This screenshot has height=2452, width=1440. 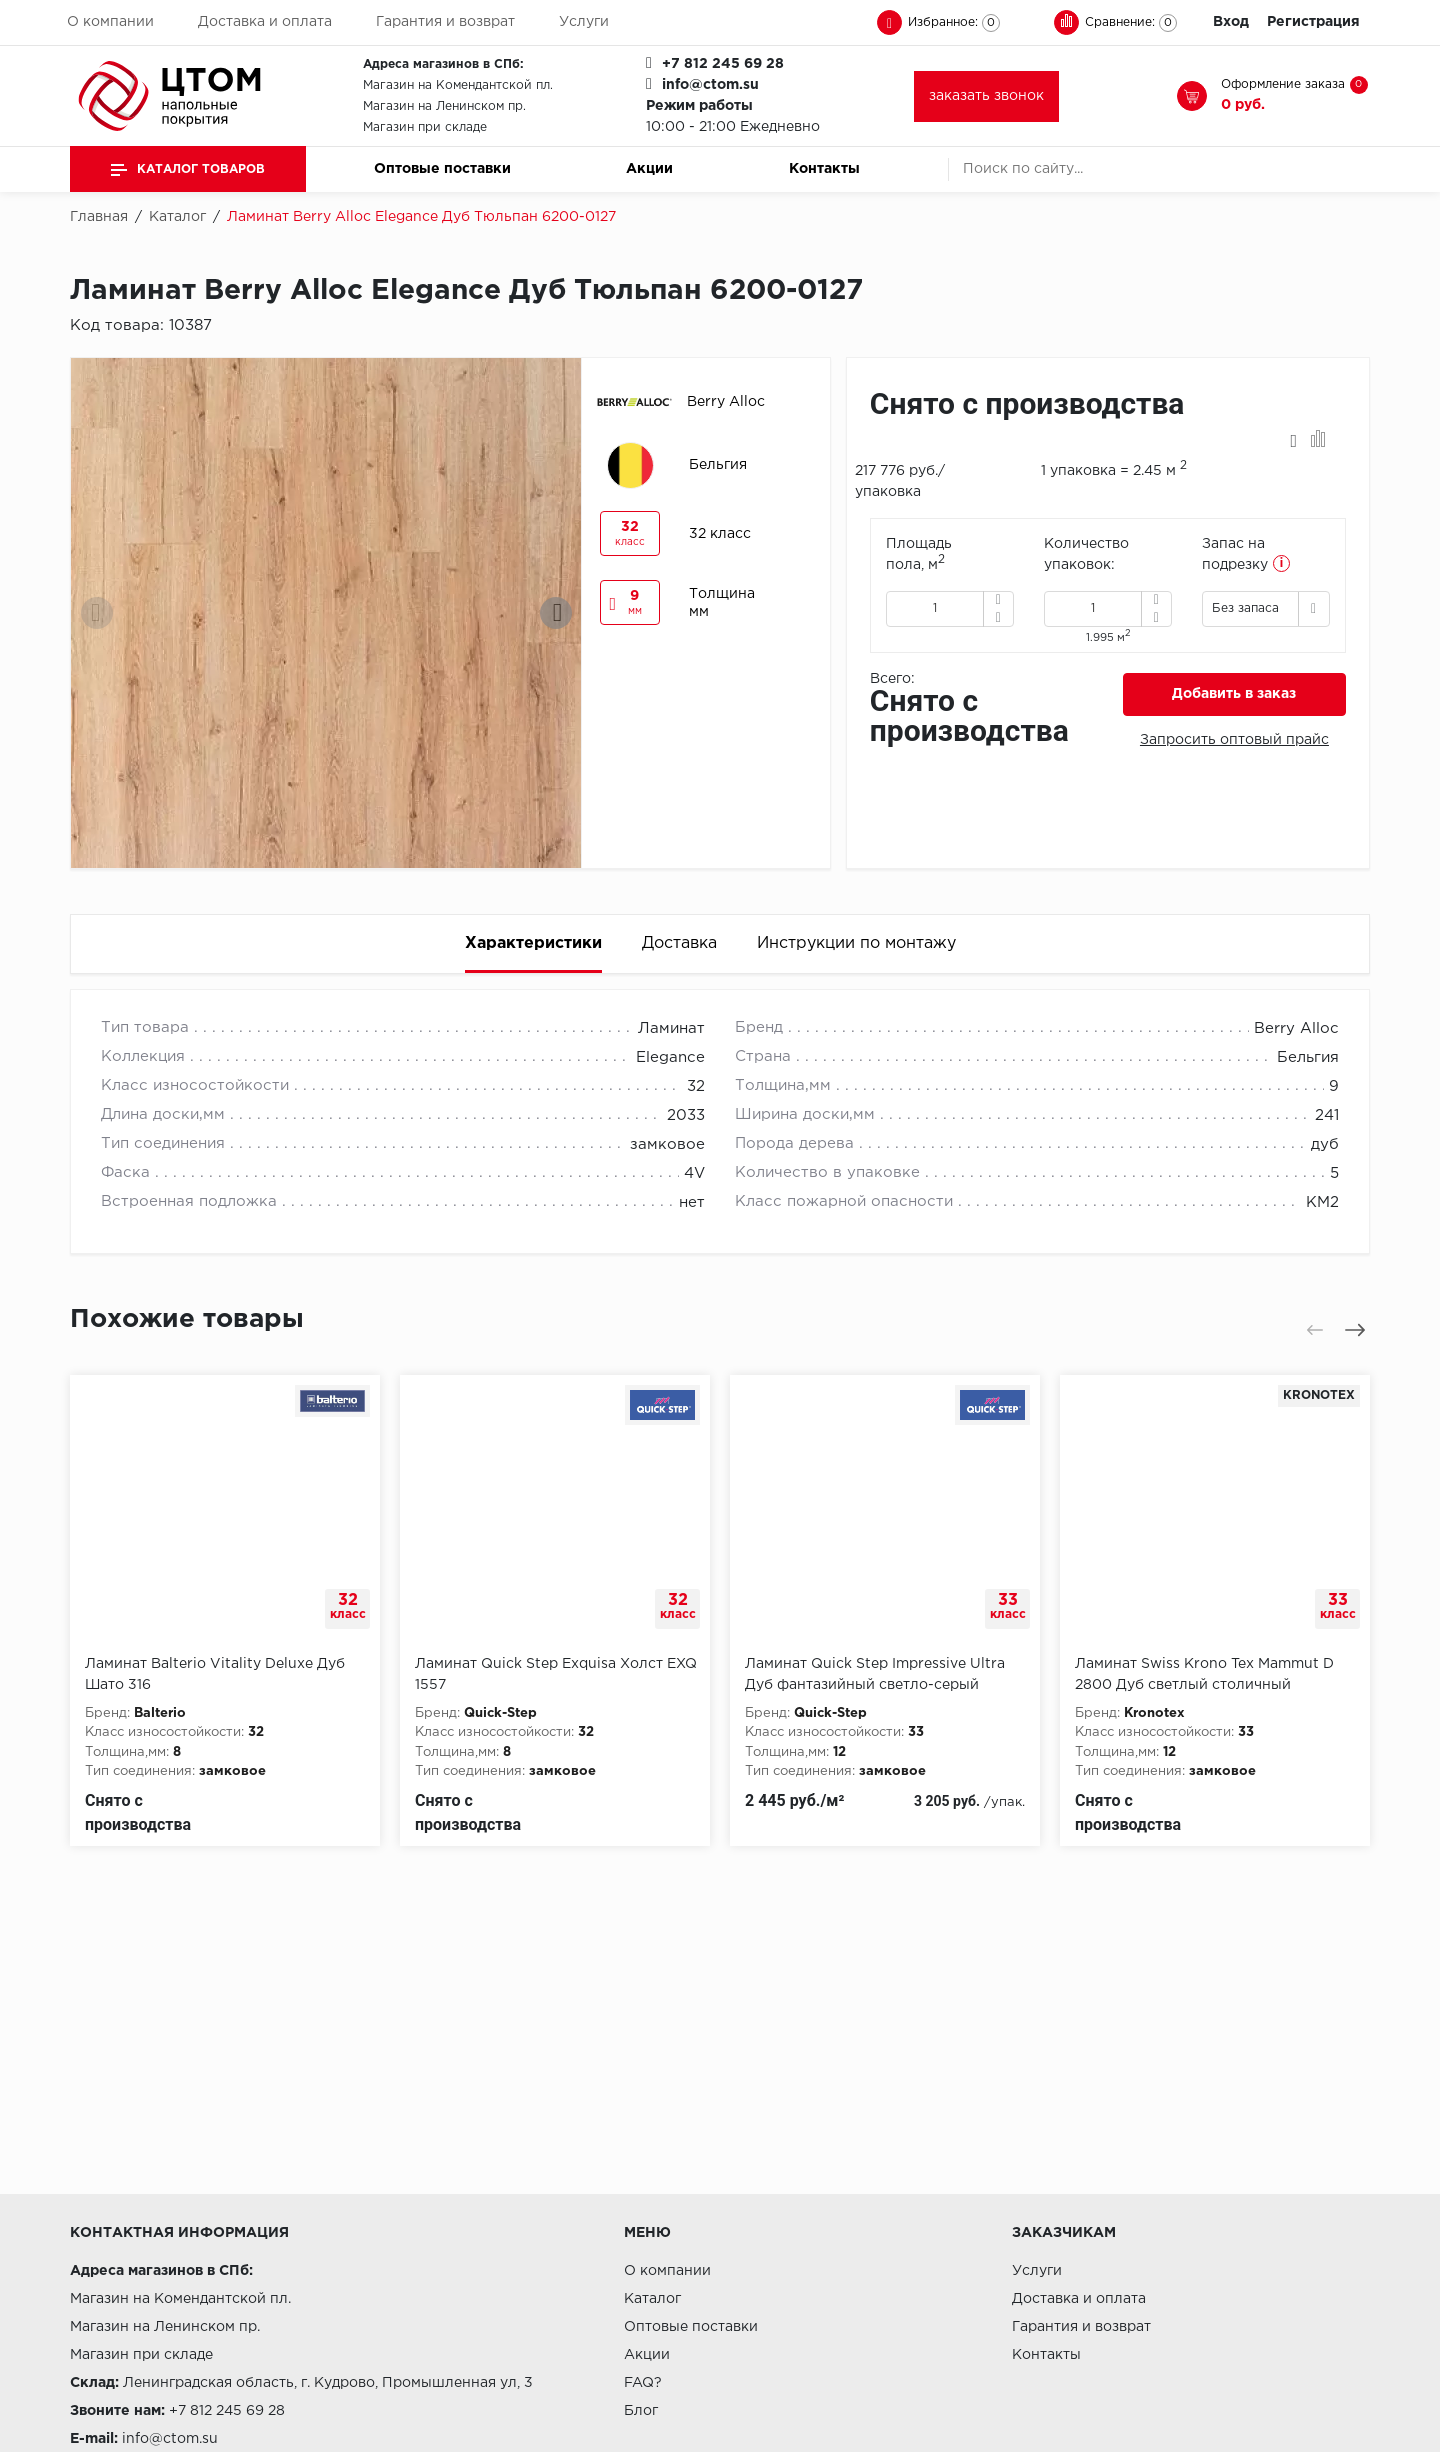 I want to click on Вход, so click(x=1231, y=22).